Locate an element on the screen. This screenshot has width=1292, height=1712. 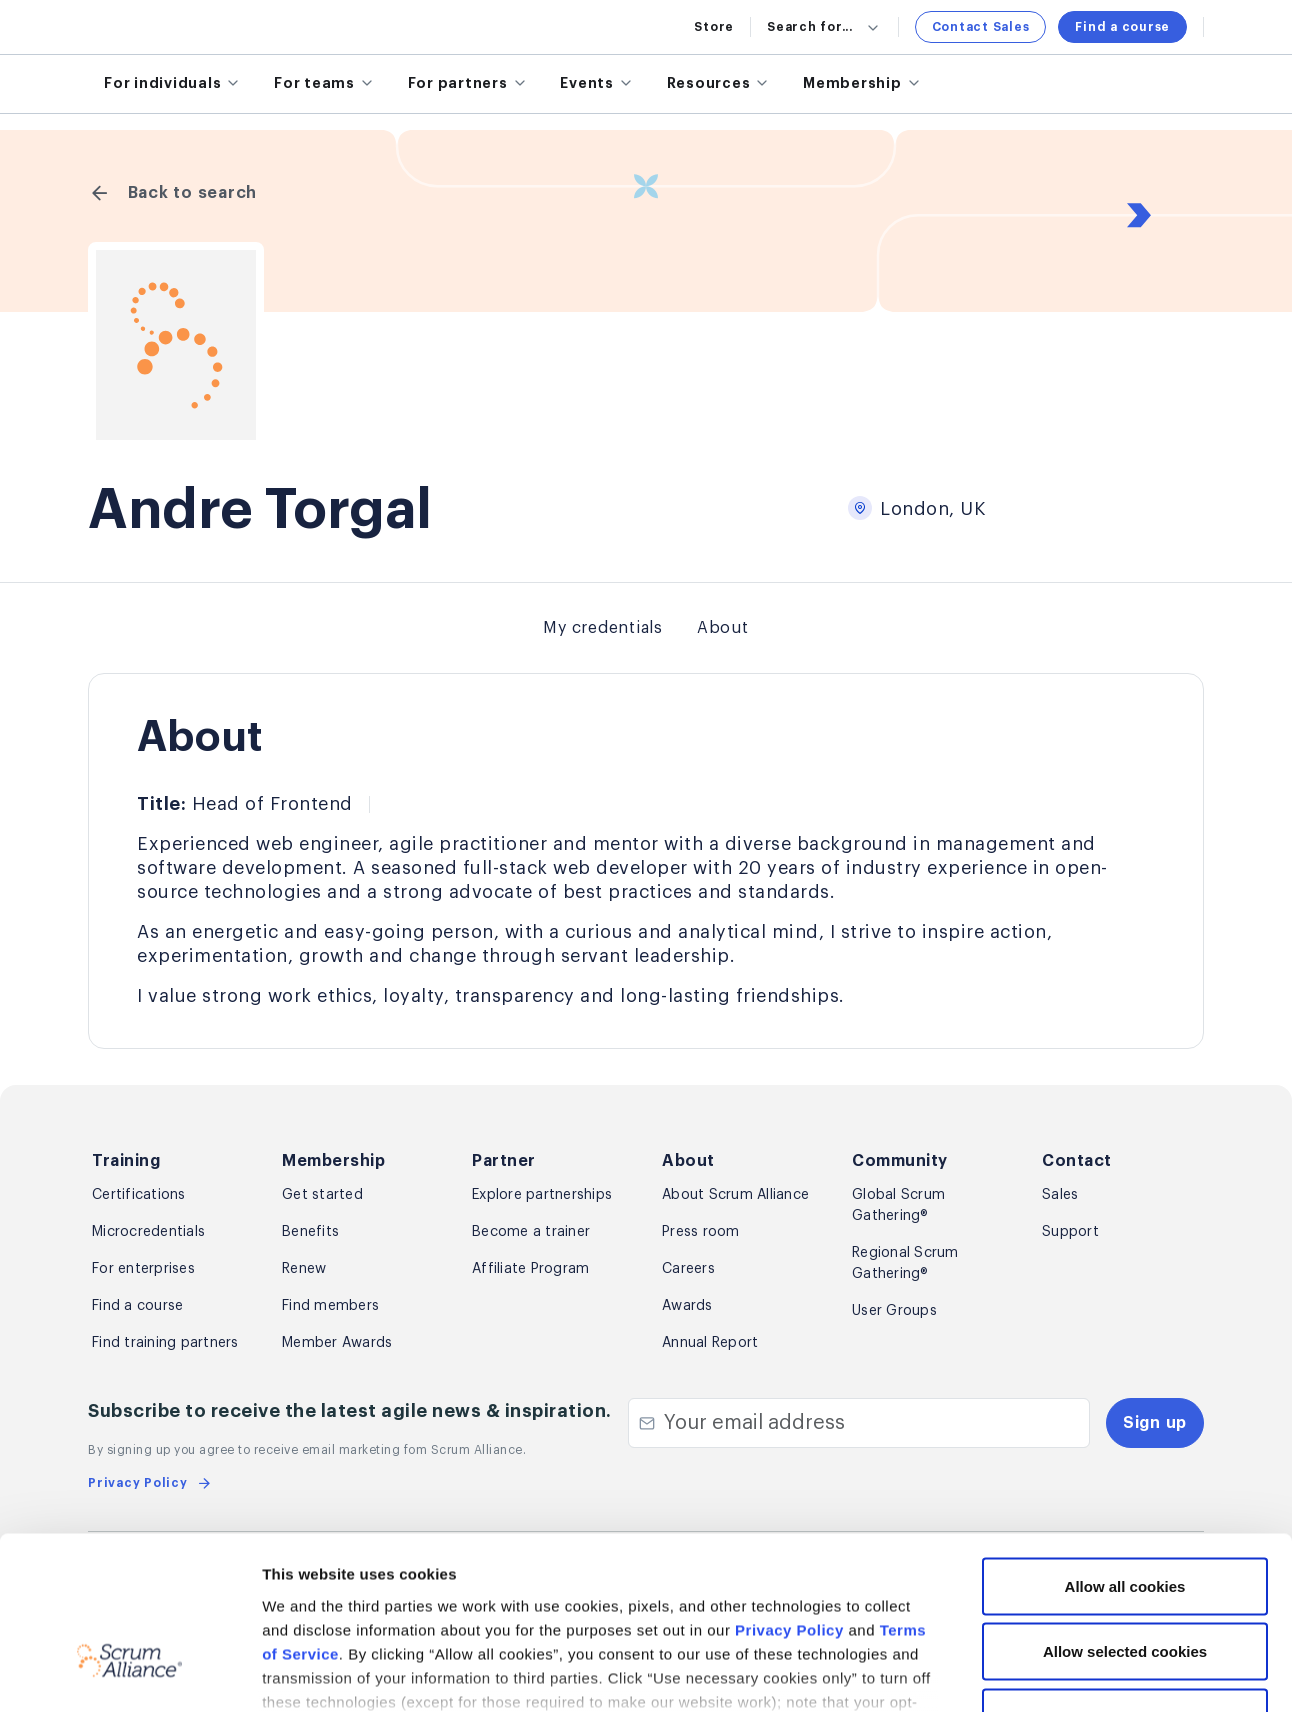
Regional Scrum Gathering® is located at coordinates (905, 1263).